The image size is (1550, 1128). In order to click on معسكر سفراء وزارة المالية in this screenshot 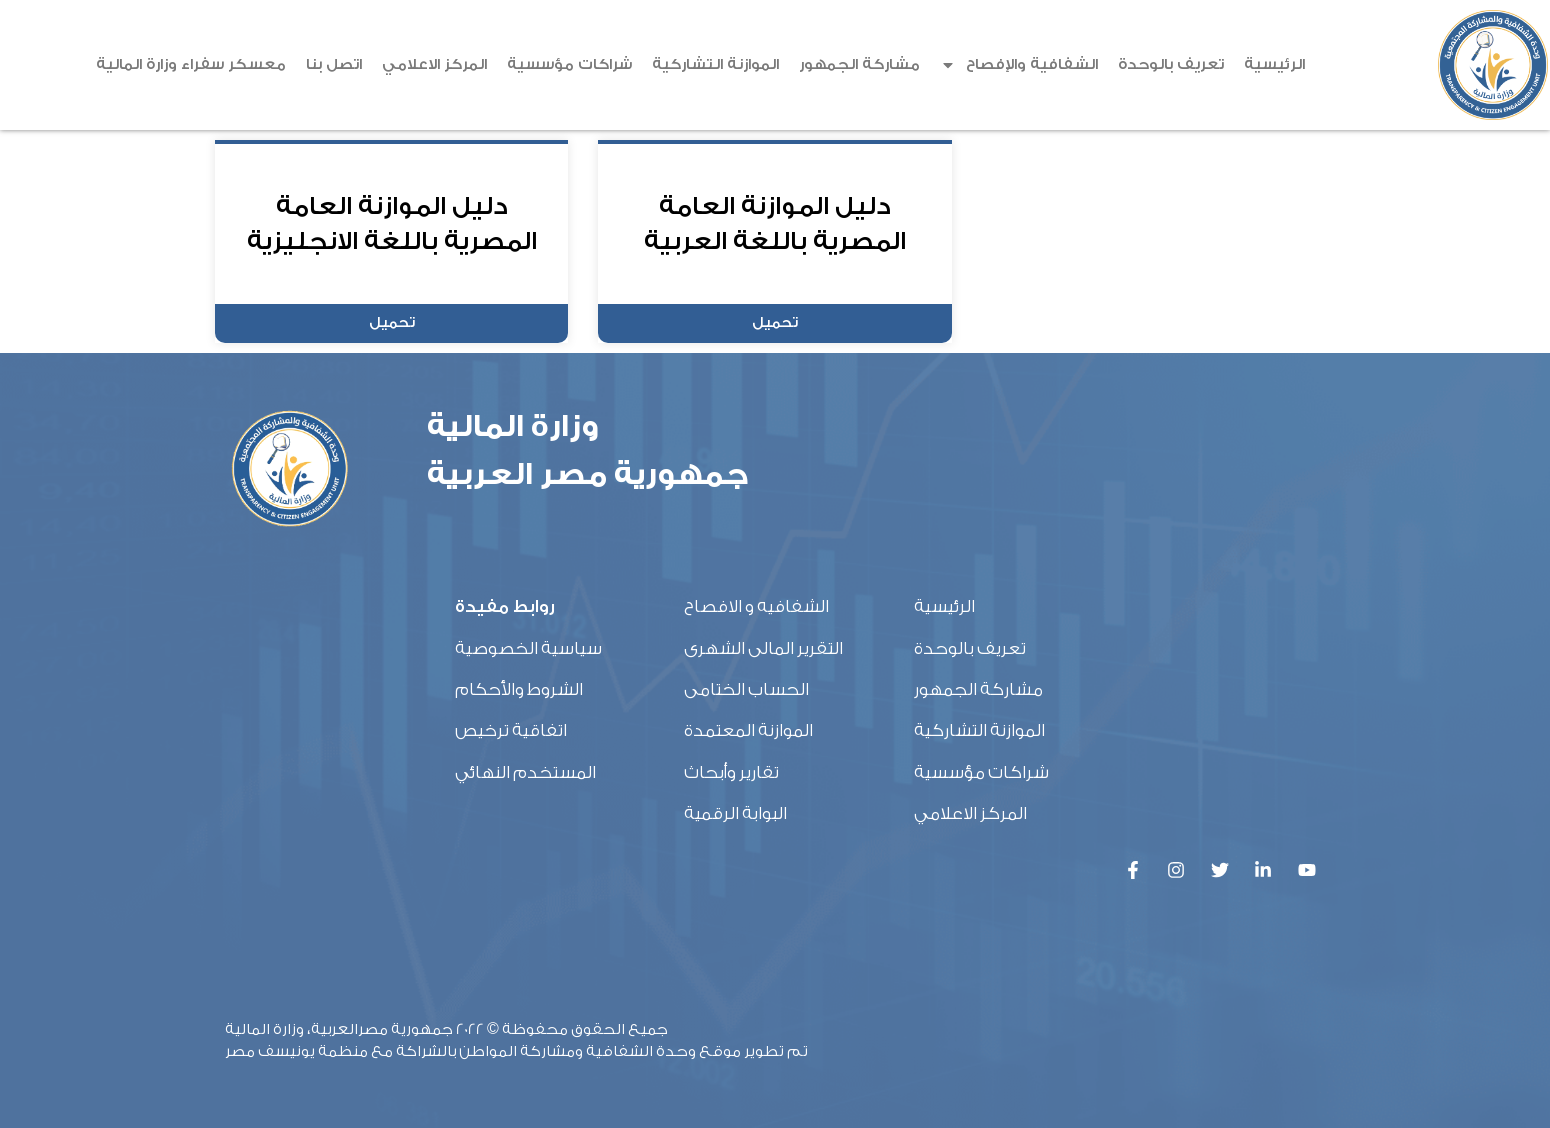, I will do `click(191, 64)`.